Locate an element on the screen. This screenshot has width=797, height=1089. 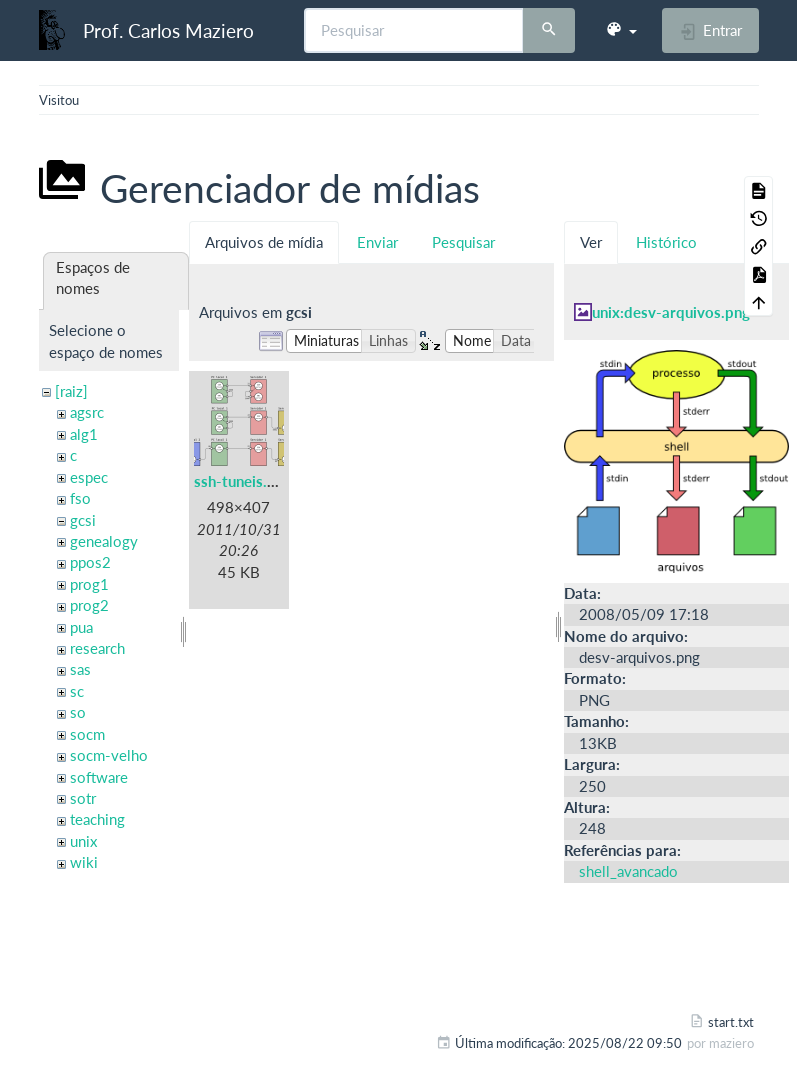
agsrc is located at coordinates (87, 412).